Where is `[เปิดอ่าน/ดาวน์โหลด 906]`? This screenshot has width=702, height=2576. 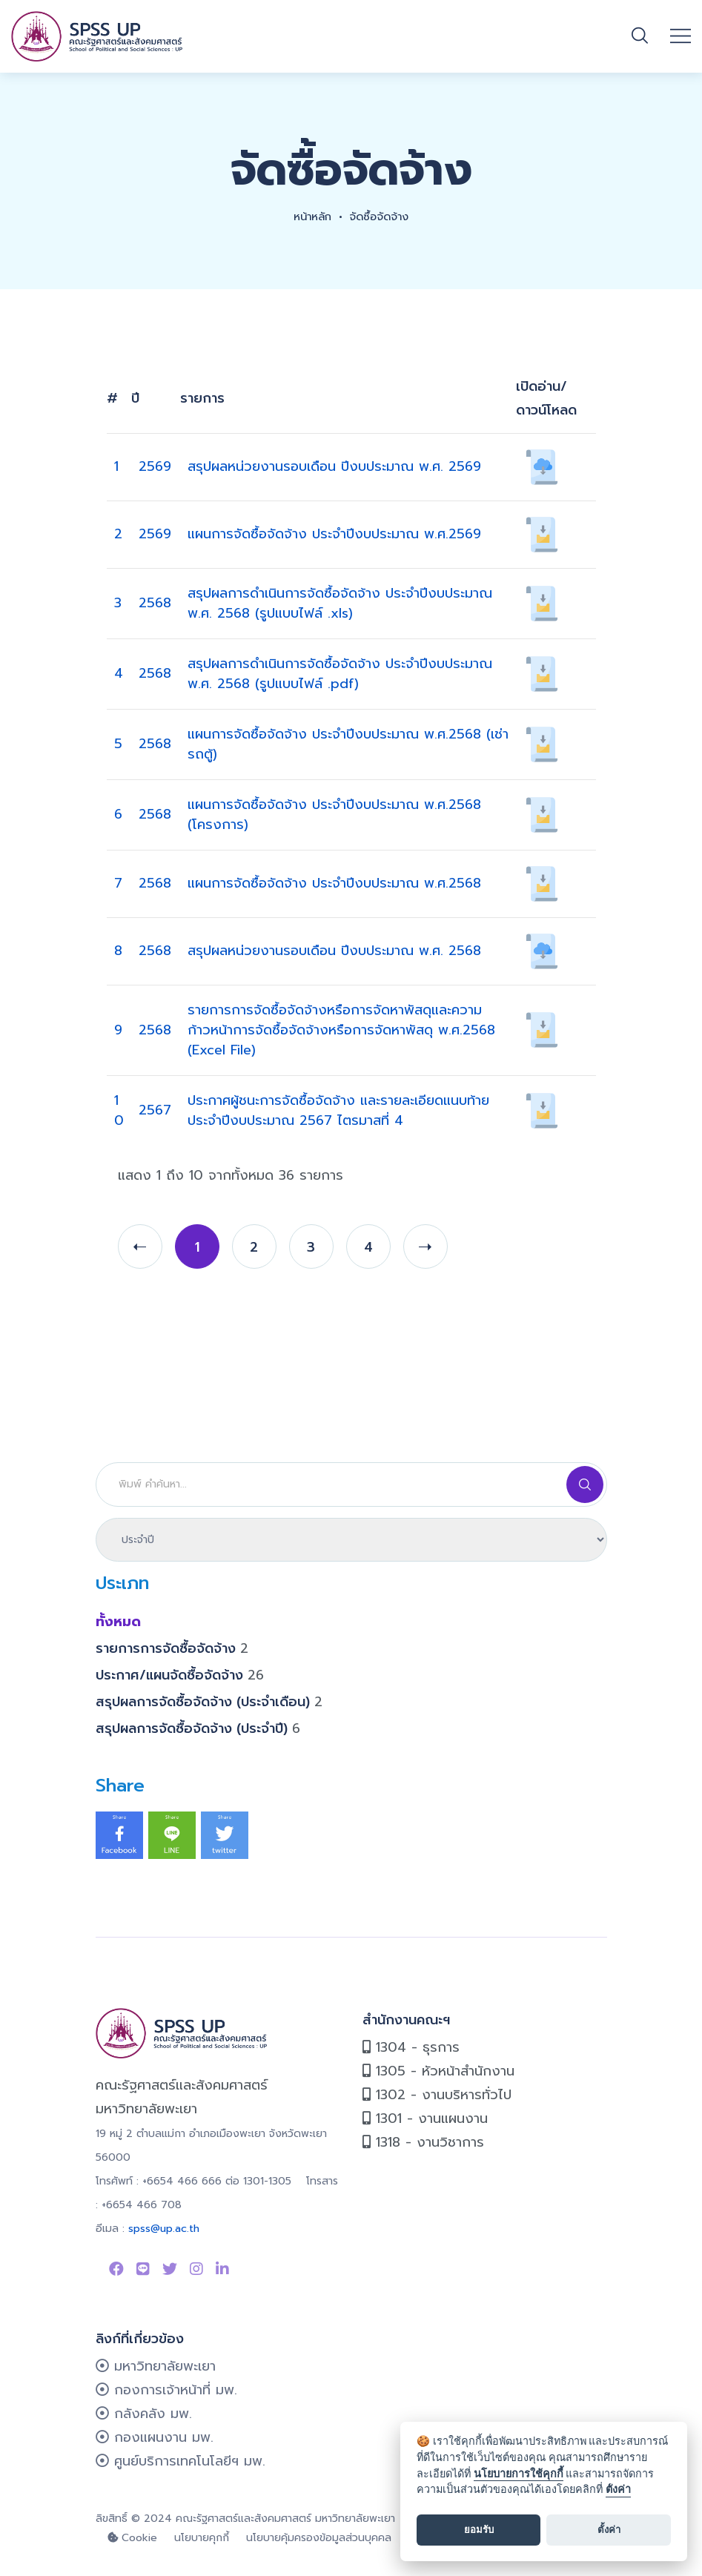 [เปิดอ่าน/ดาวน์โหลด 906] is located at coordinates (541, 1109).